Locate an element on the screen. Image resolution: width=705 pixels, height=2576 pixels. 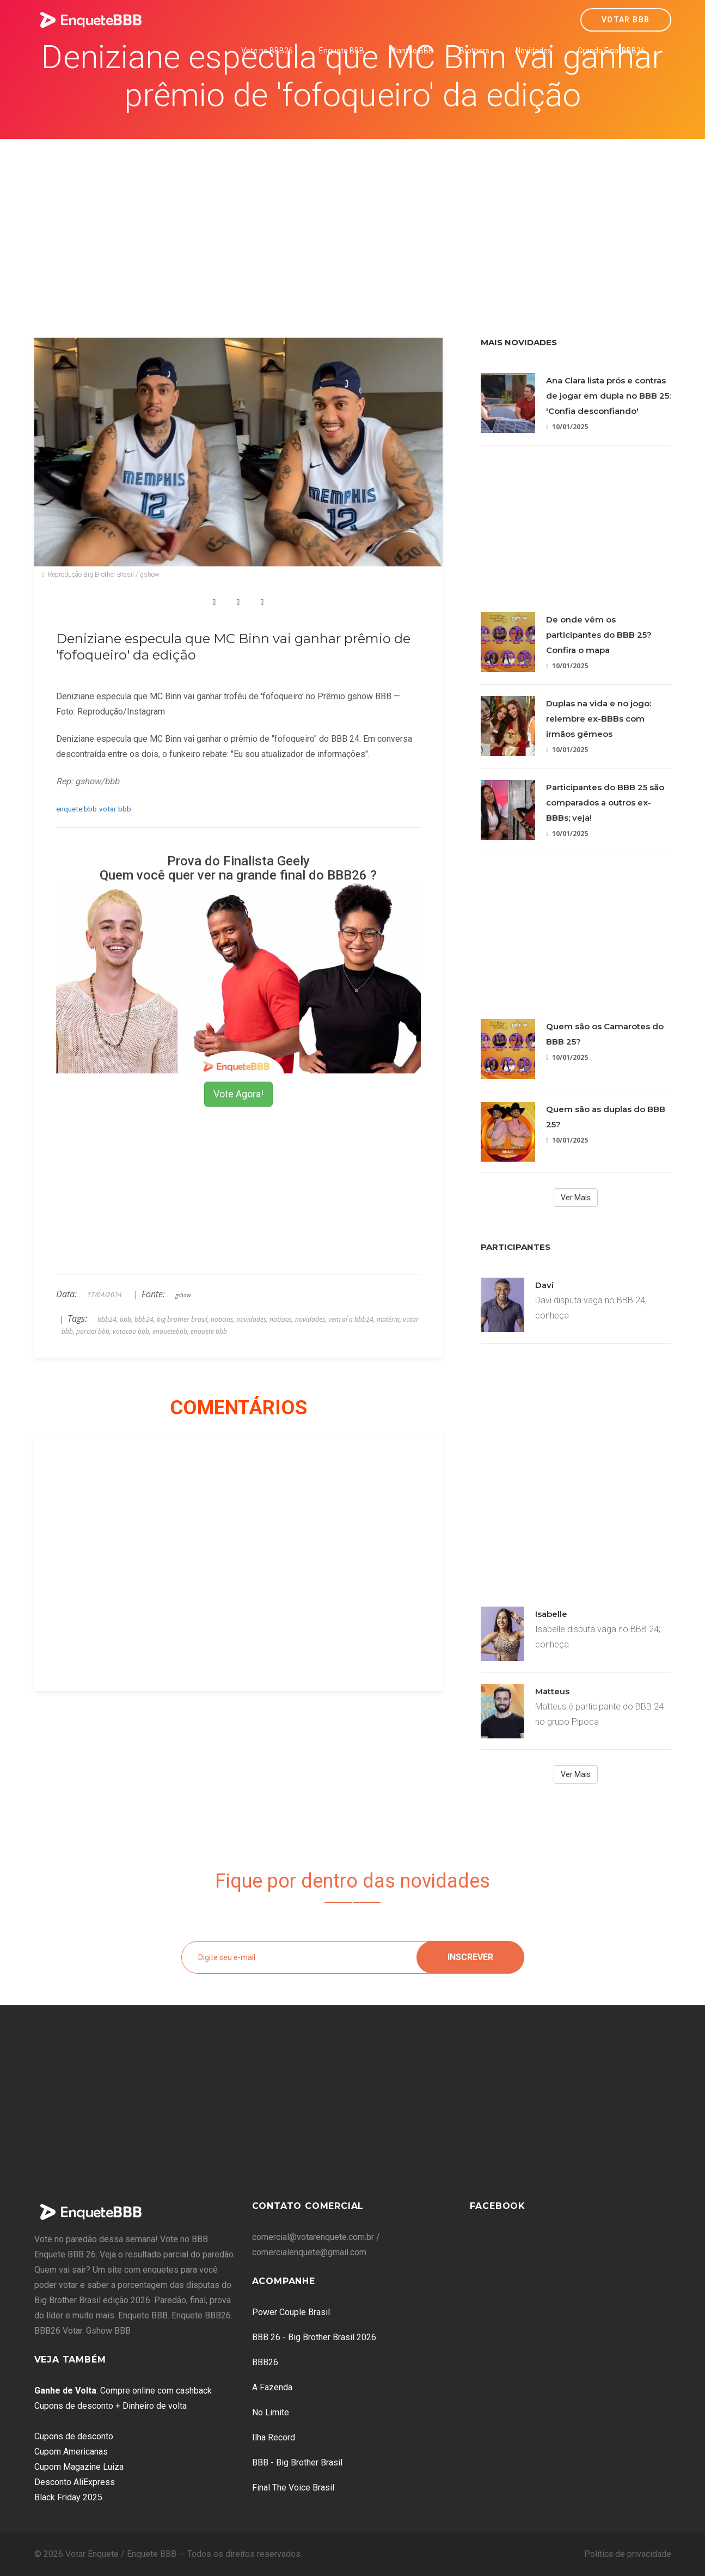
Matteus is located at coordinates (552, 1691).